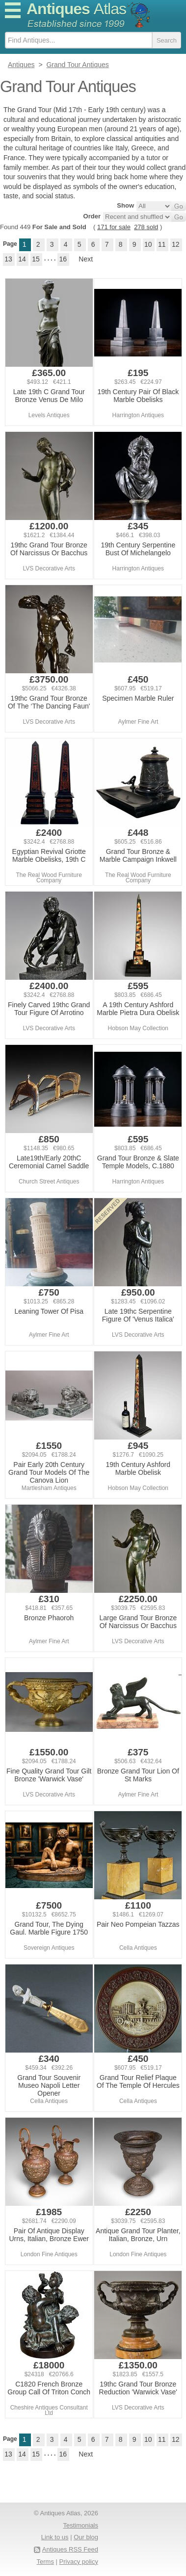 The image size is (186, 2576). Describe the element at coordinates (148, 244) in the screenshot. I see `10` at that location.